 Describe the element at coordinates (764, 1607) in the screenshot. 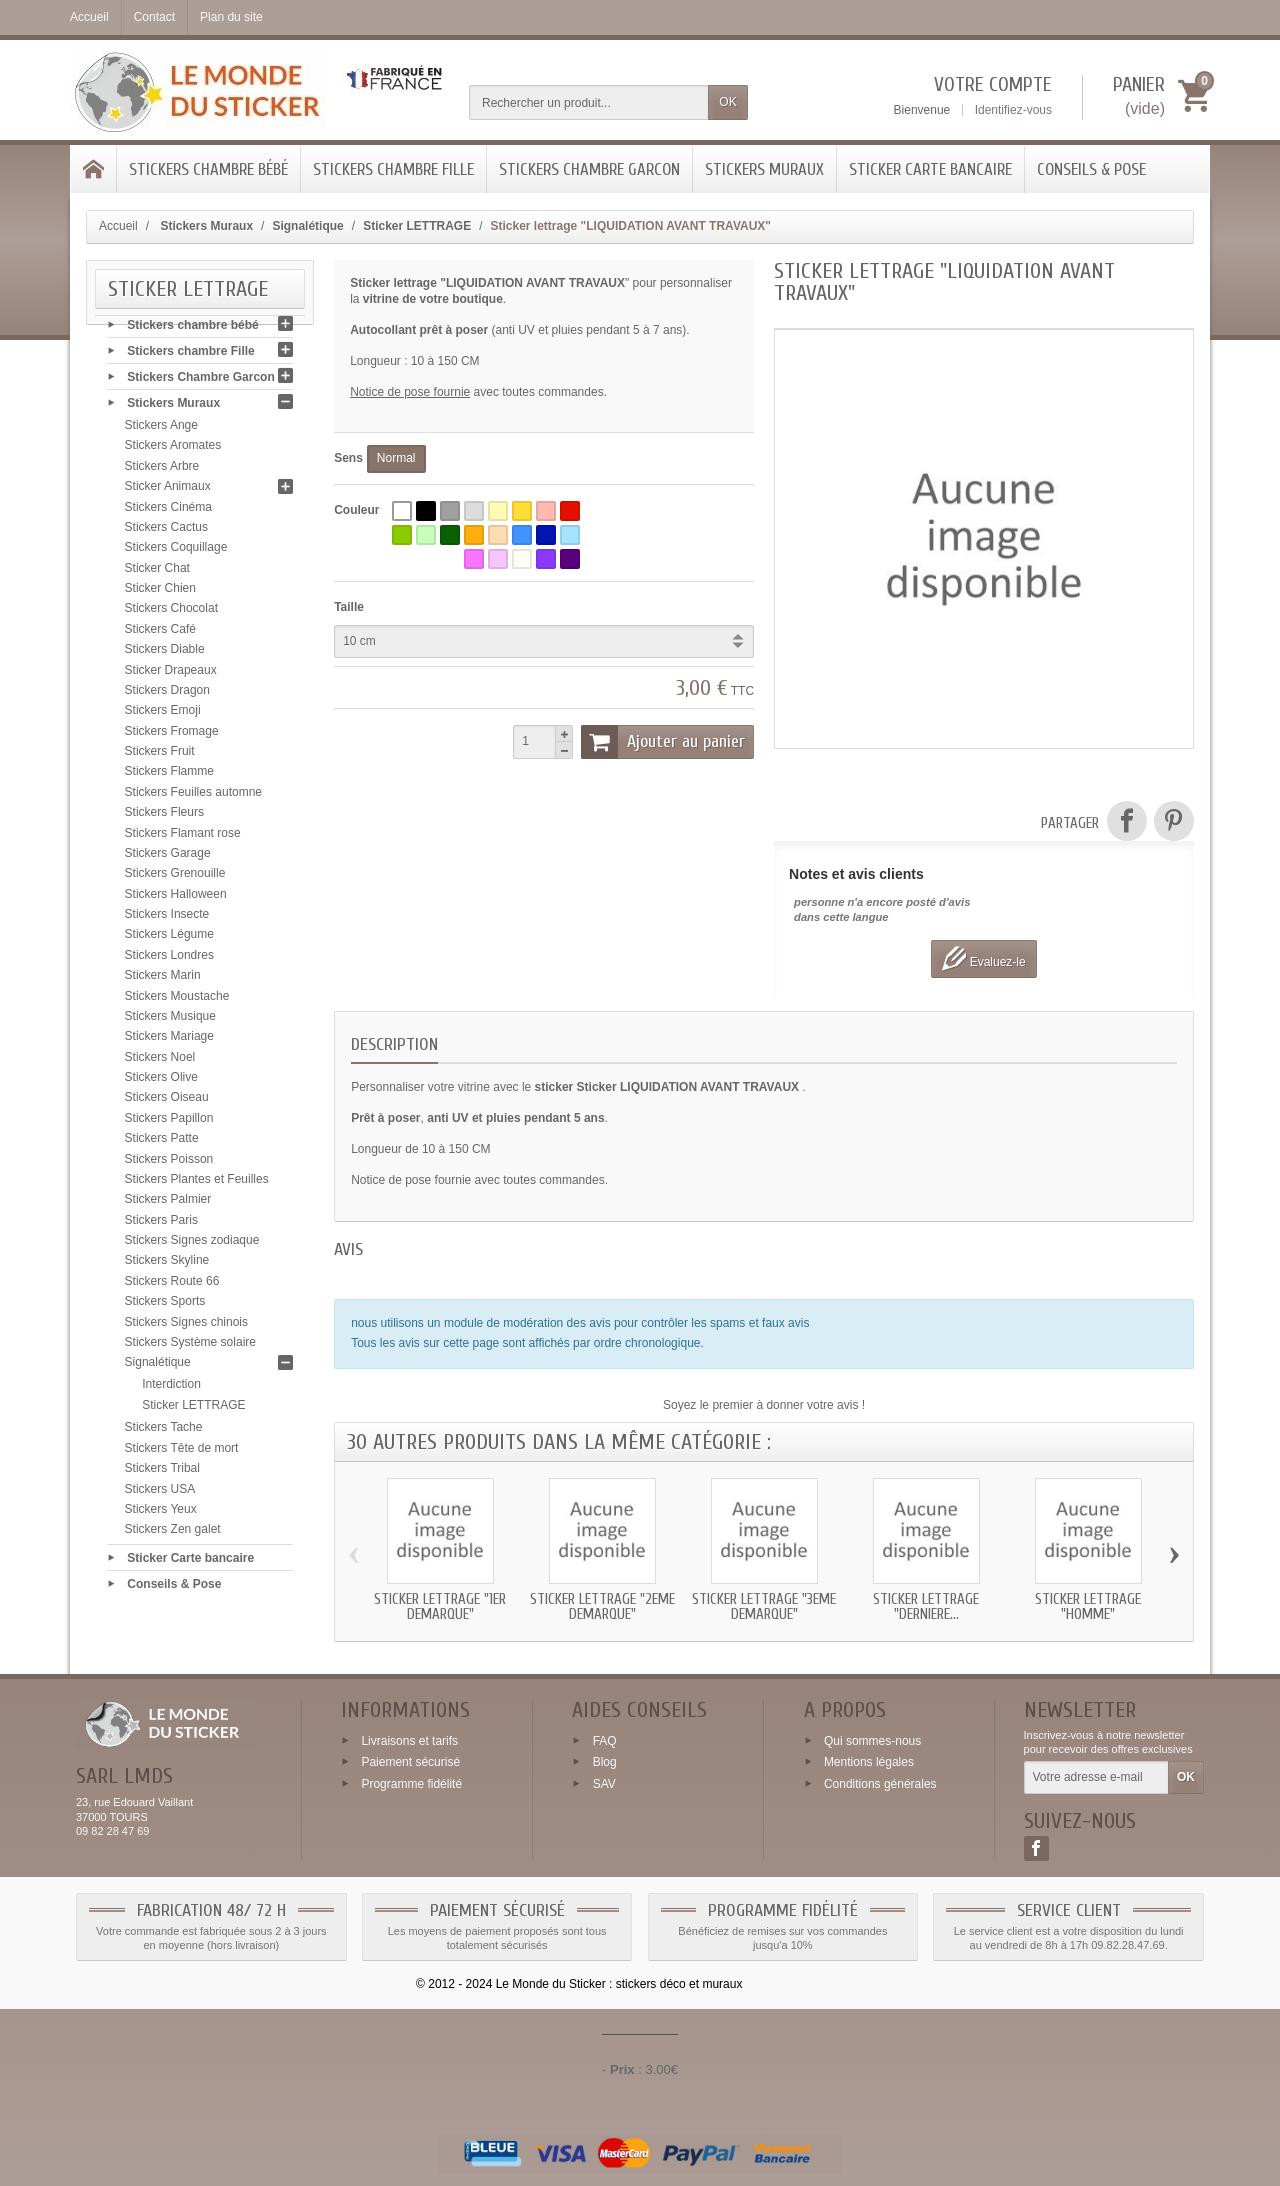

I see `Sticker lettrage "3eme DEMARQUE"` at that location.